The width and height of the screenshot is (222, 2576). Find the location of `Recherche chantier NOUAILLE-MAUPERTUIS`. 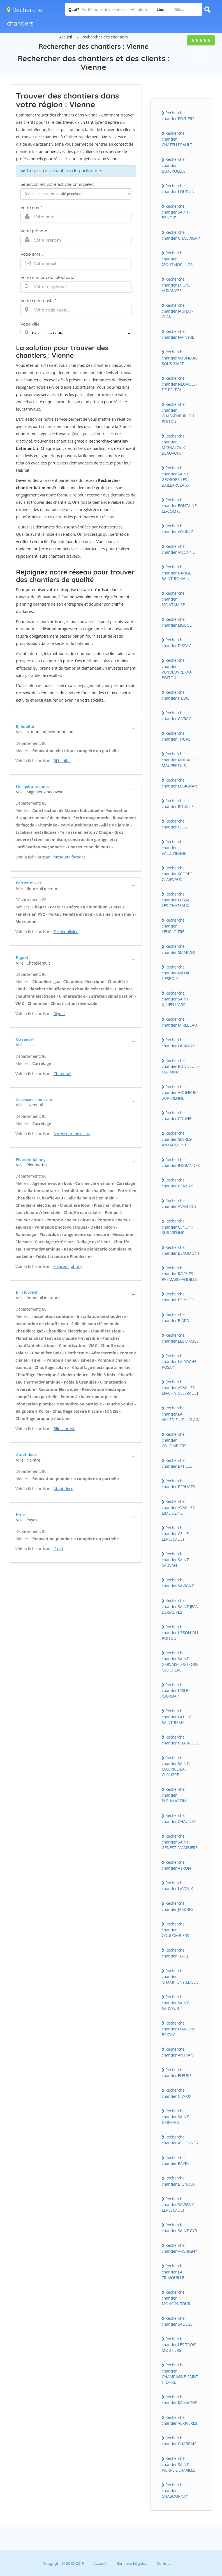

Recherche chantier NOUAILLE-MAUPERTUIS is located at coordinates (180, 759).